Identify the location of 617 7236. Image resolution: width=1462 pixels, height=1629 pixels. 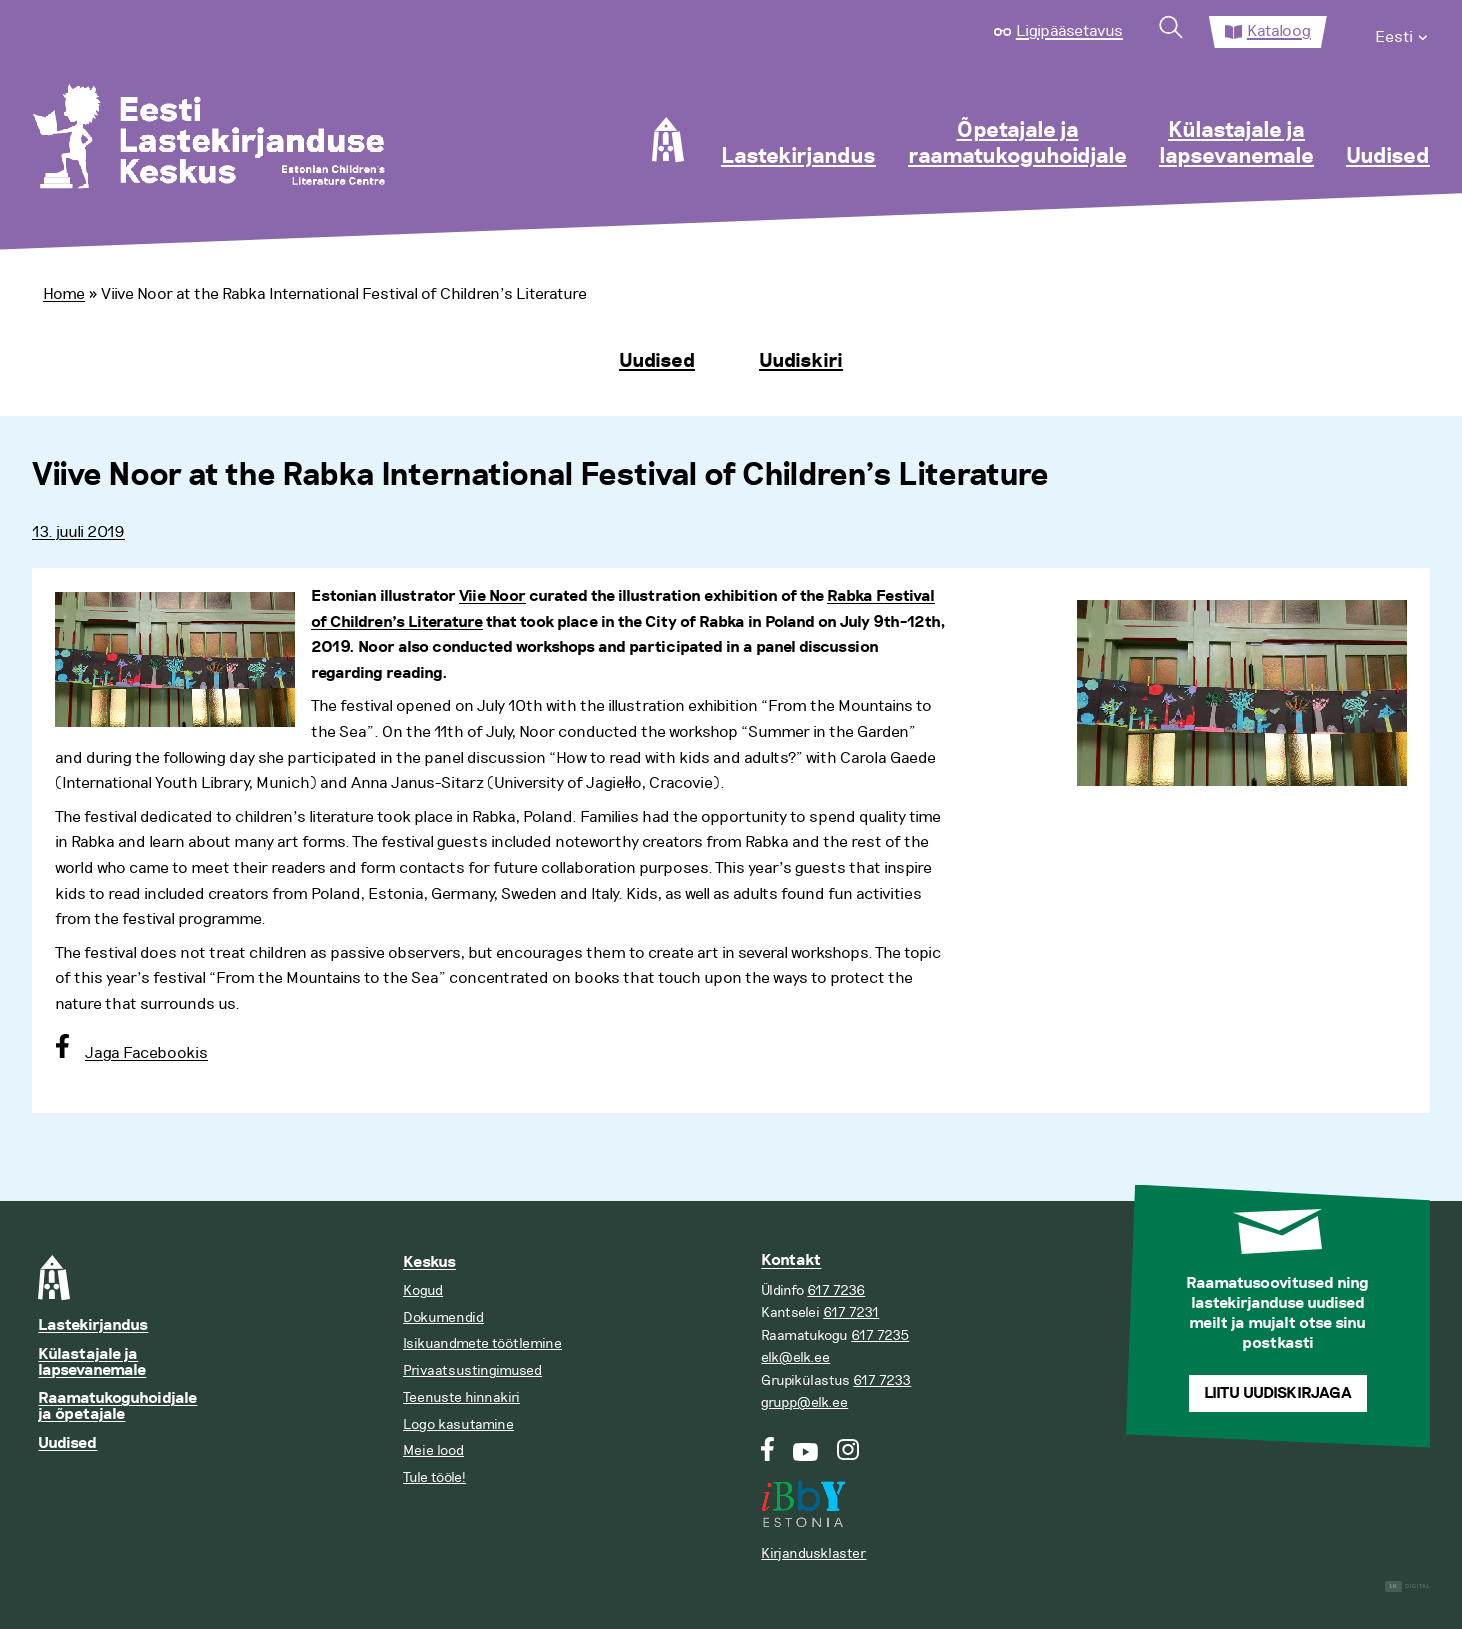
(836, 1290).